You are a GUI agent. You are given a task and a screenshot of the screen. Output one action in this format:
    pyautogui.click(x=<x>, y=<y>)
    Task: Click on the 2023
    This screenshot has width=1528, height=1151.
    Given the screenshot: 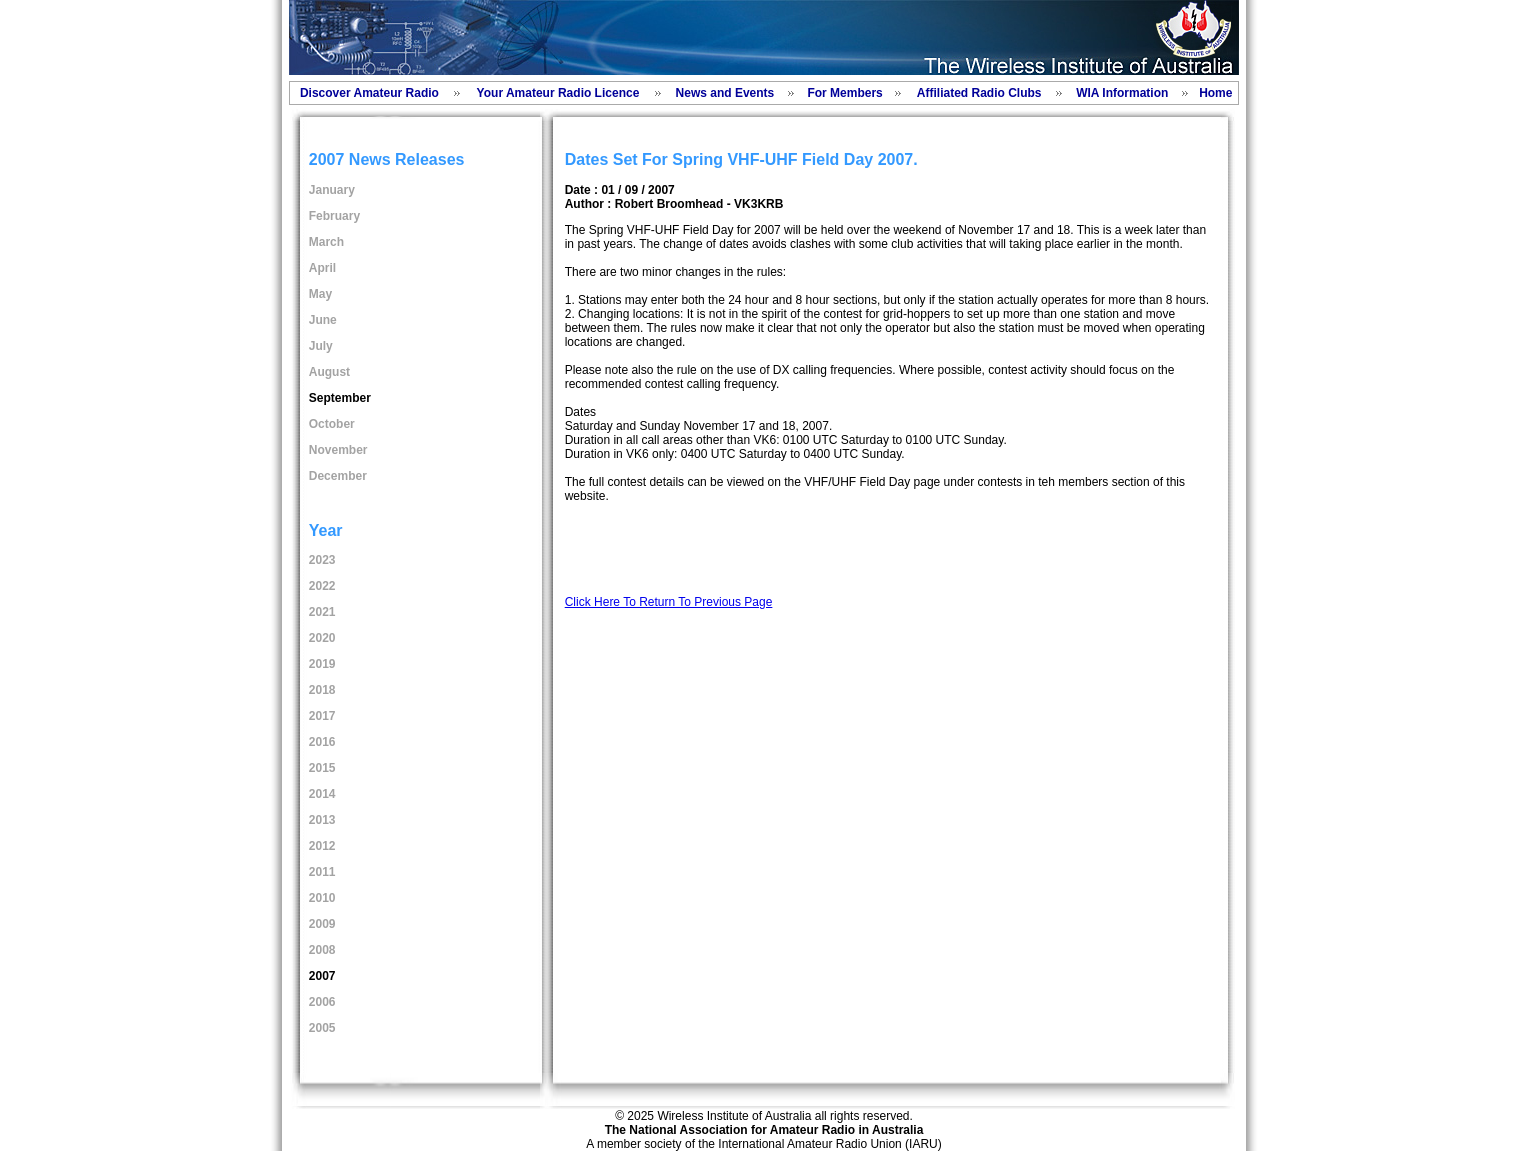 What is the action you would take?
    pyautogui.click(x=322, y=560)
    